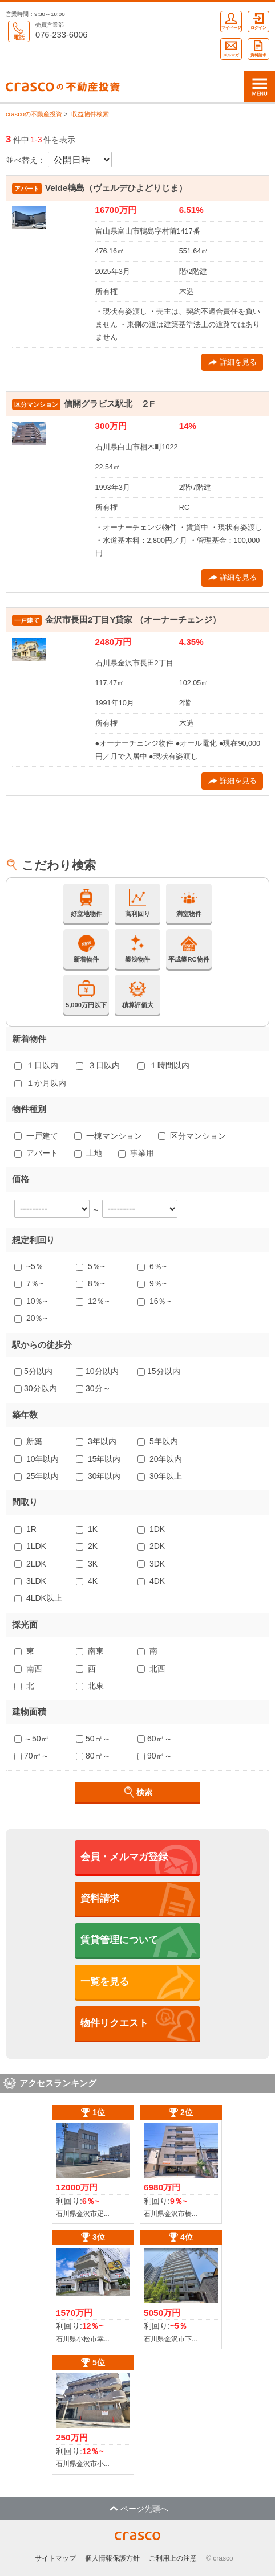 This screenshot has height=2576, width=275. What do you see at coordinates (30, 1580) in the screenshot?
I see `3LDK` at bounding box center [30, 1580].